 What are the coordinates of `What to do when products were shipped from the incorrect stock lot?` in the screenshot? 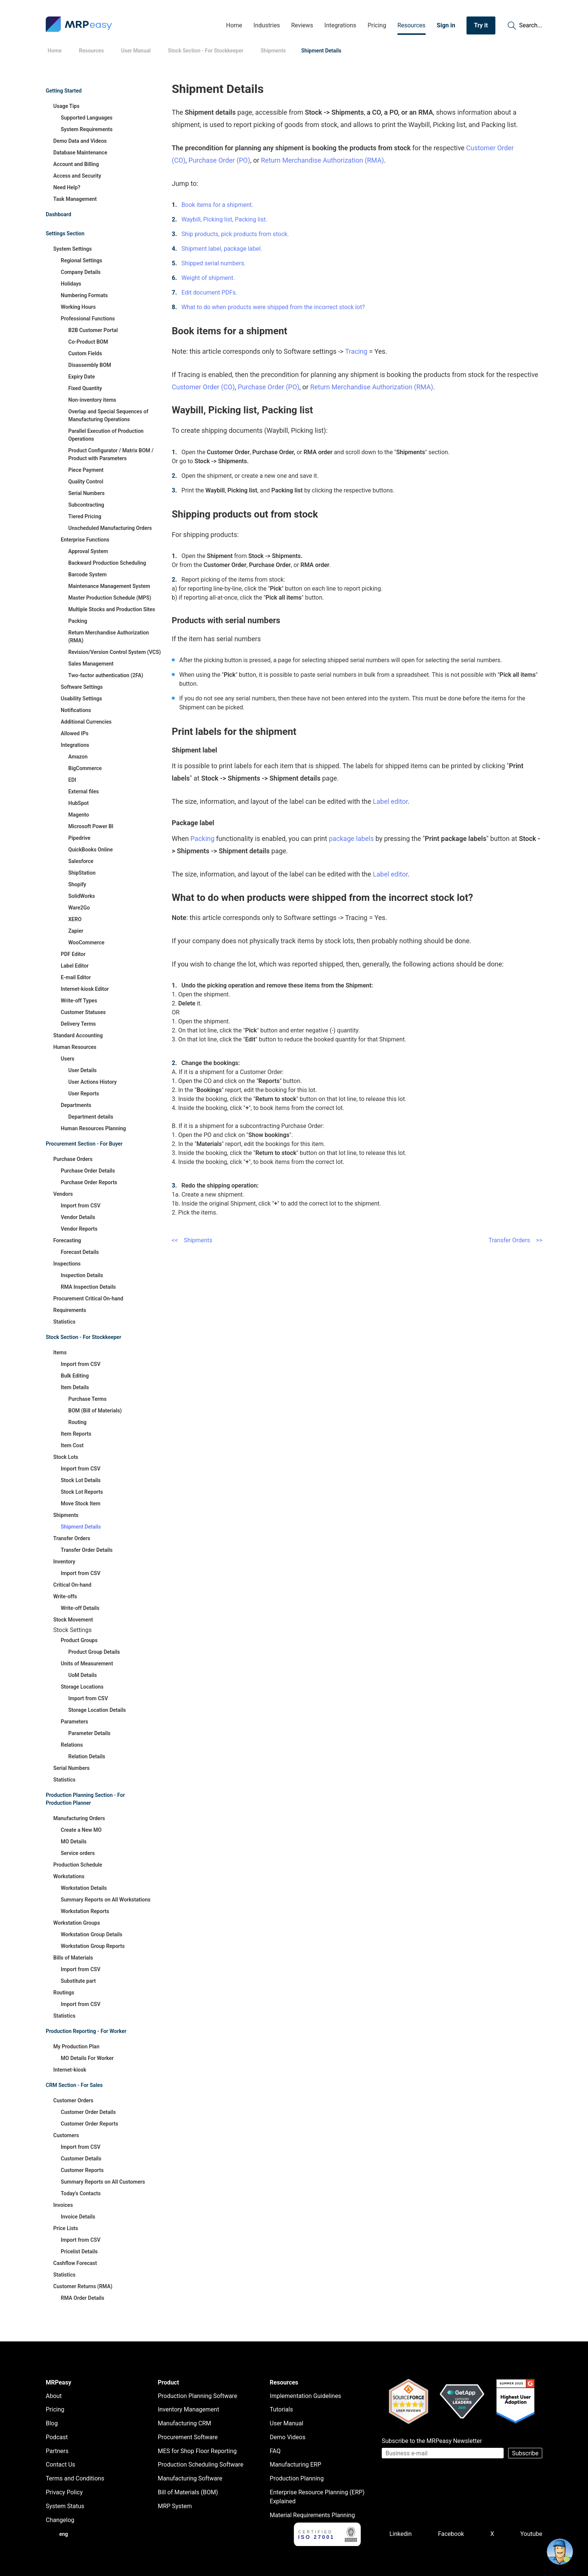 It's located at (273, 307).